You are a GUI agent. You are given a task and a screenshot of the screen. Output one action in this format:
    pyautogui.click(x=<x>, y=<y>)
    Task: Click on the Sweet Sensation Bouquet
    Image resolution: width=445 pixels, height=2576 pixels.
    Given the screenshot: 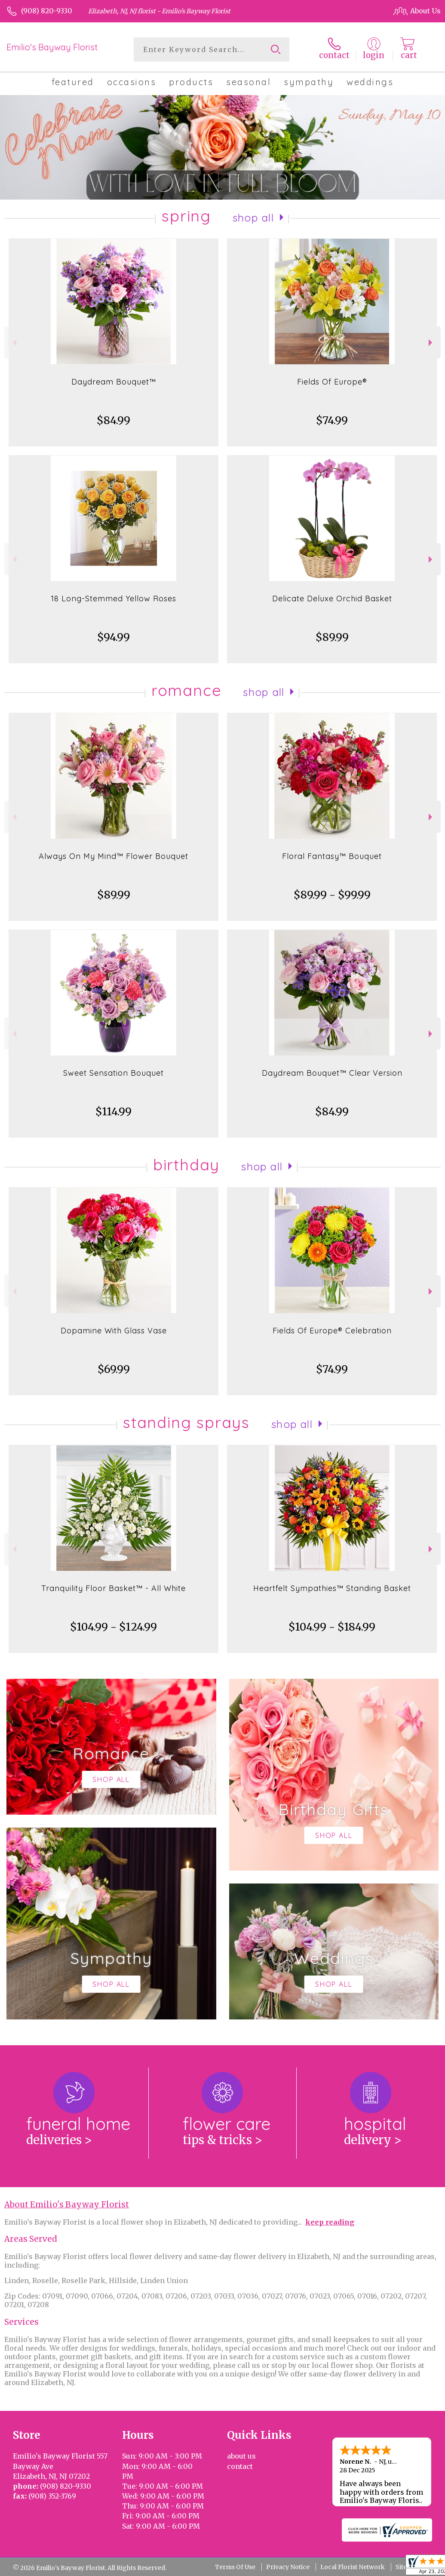 What is the action you would take?
    pyautogui.click(x=113, y=1073)
    